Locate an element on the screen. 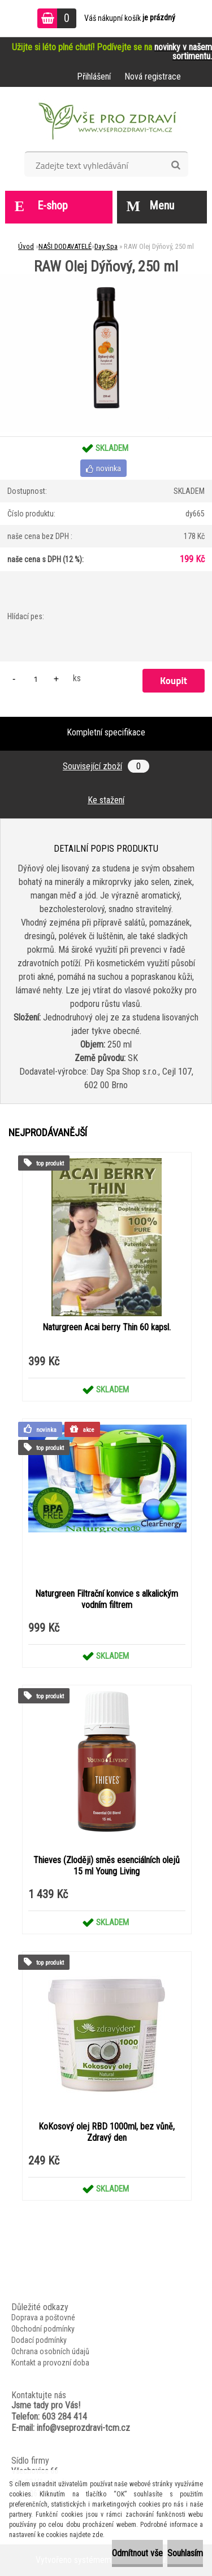 This screenshot has width=212, height=2576. Kompletní specifikace is located at coordinates (106, 732).